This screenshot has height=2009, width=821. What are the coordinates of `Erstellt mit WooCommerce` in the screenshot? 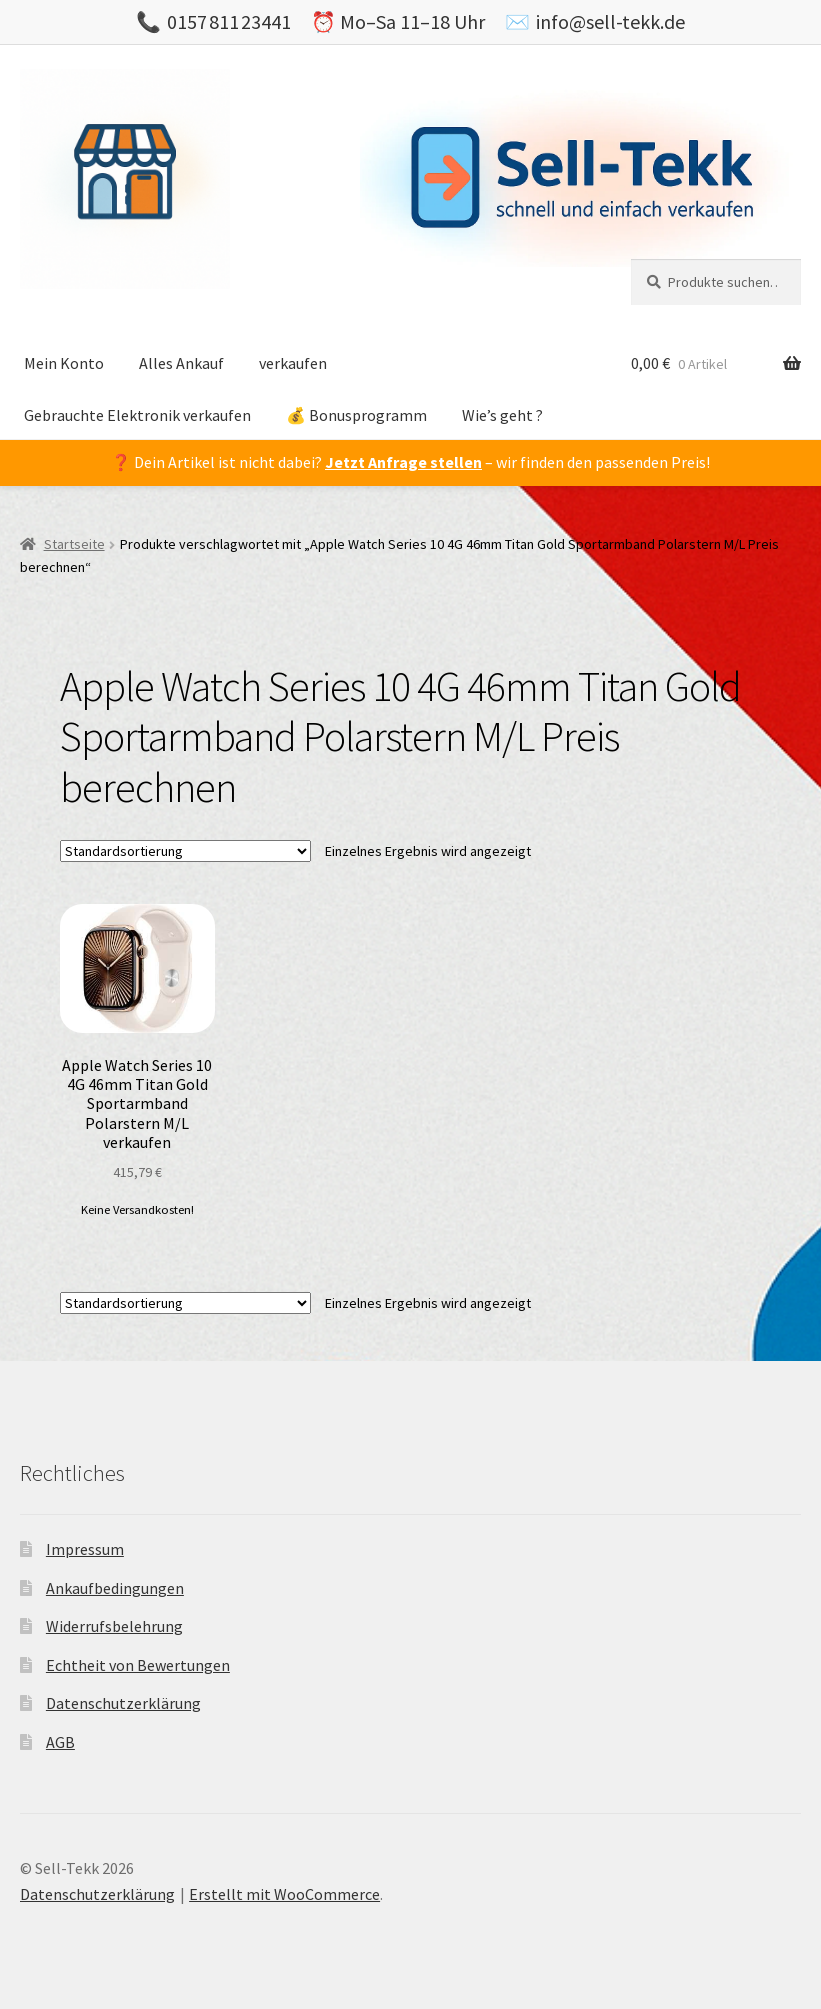 It's located at (284, 1894).